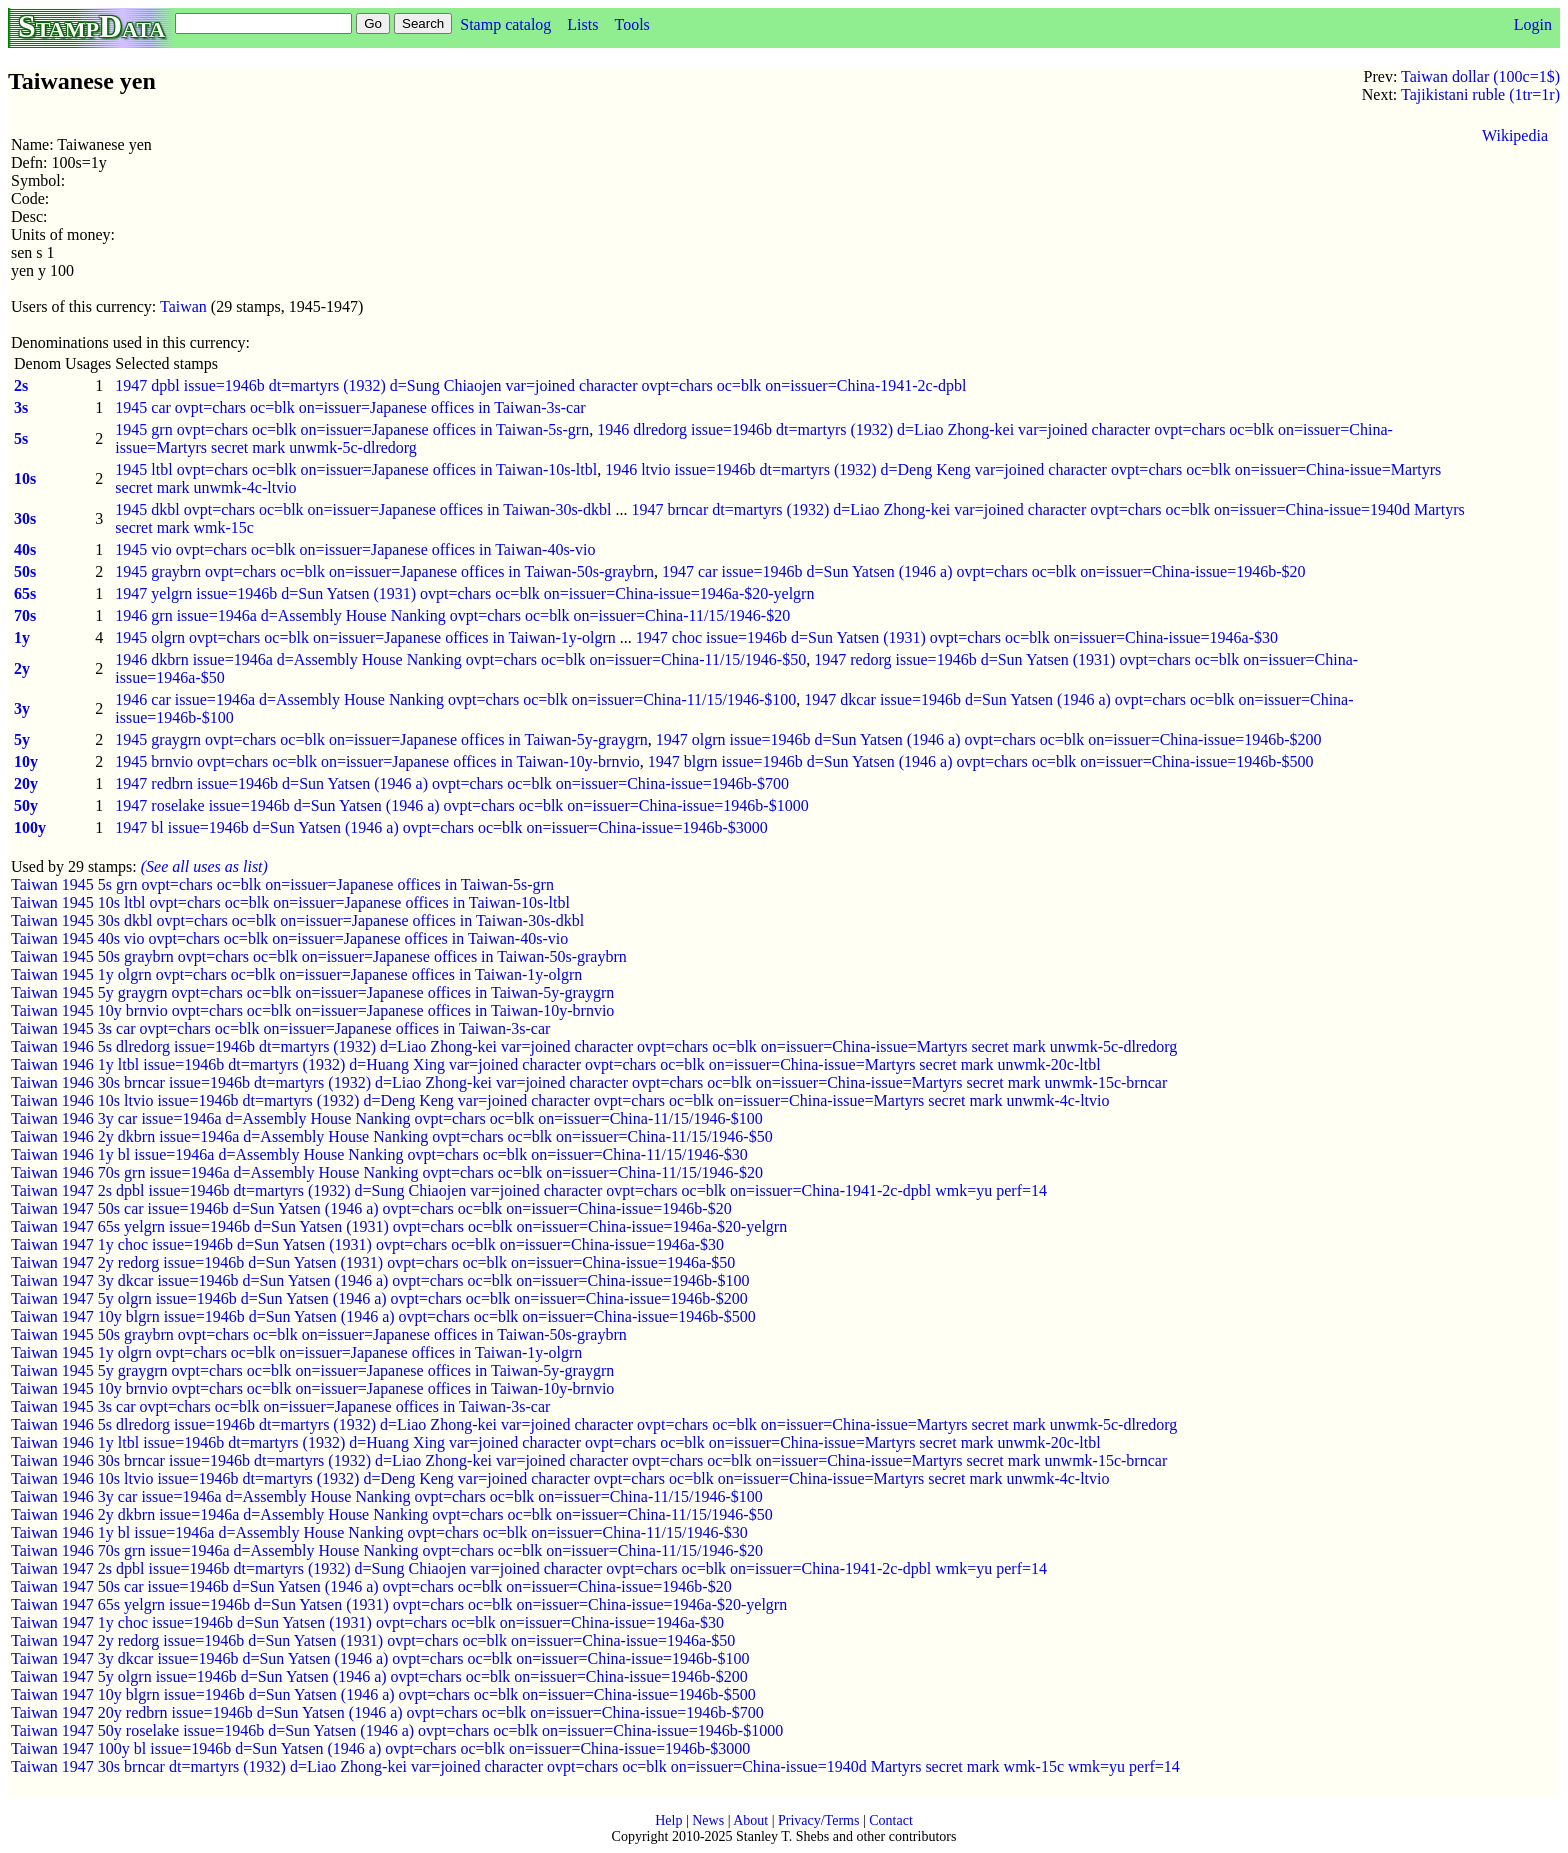  I want to click on Taiwan 1945 1y olgrn ovpt=chars oc=blk on=issuer=Japanese offices in Taiwan-1y-olgrn, so click(296, 974).